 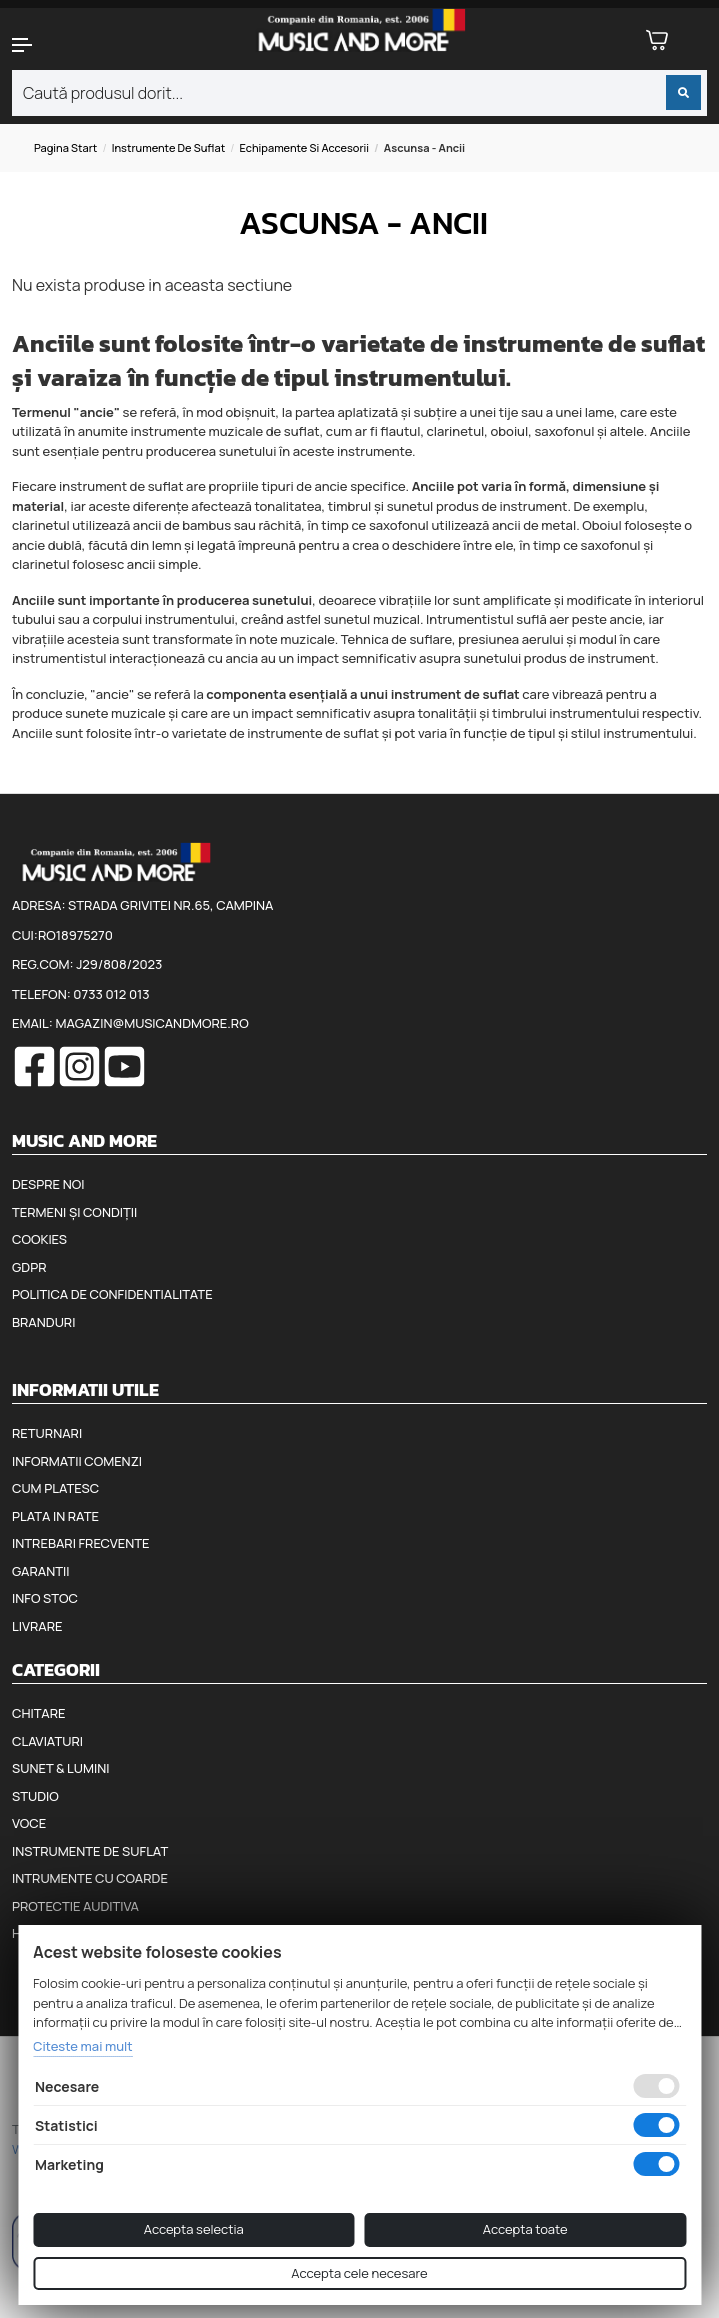 What do you see at coordinates (359, 2273) in the screenshot?
I see `Accepta cele necesare` at bounding box center [359, 2273].